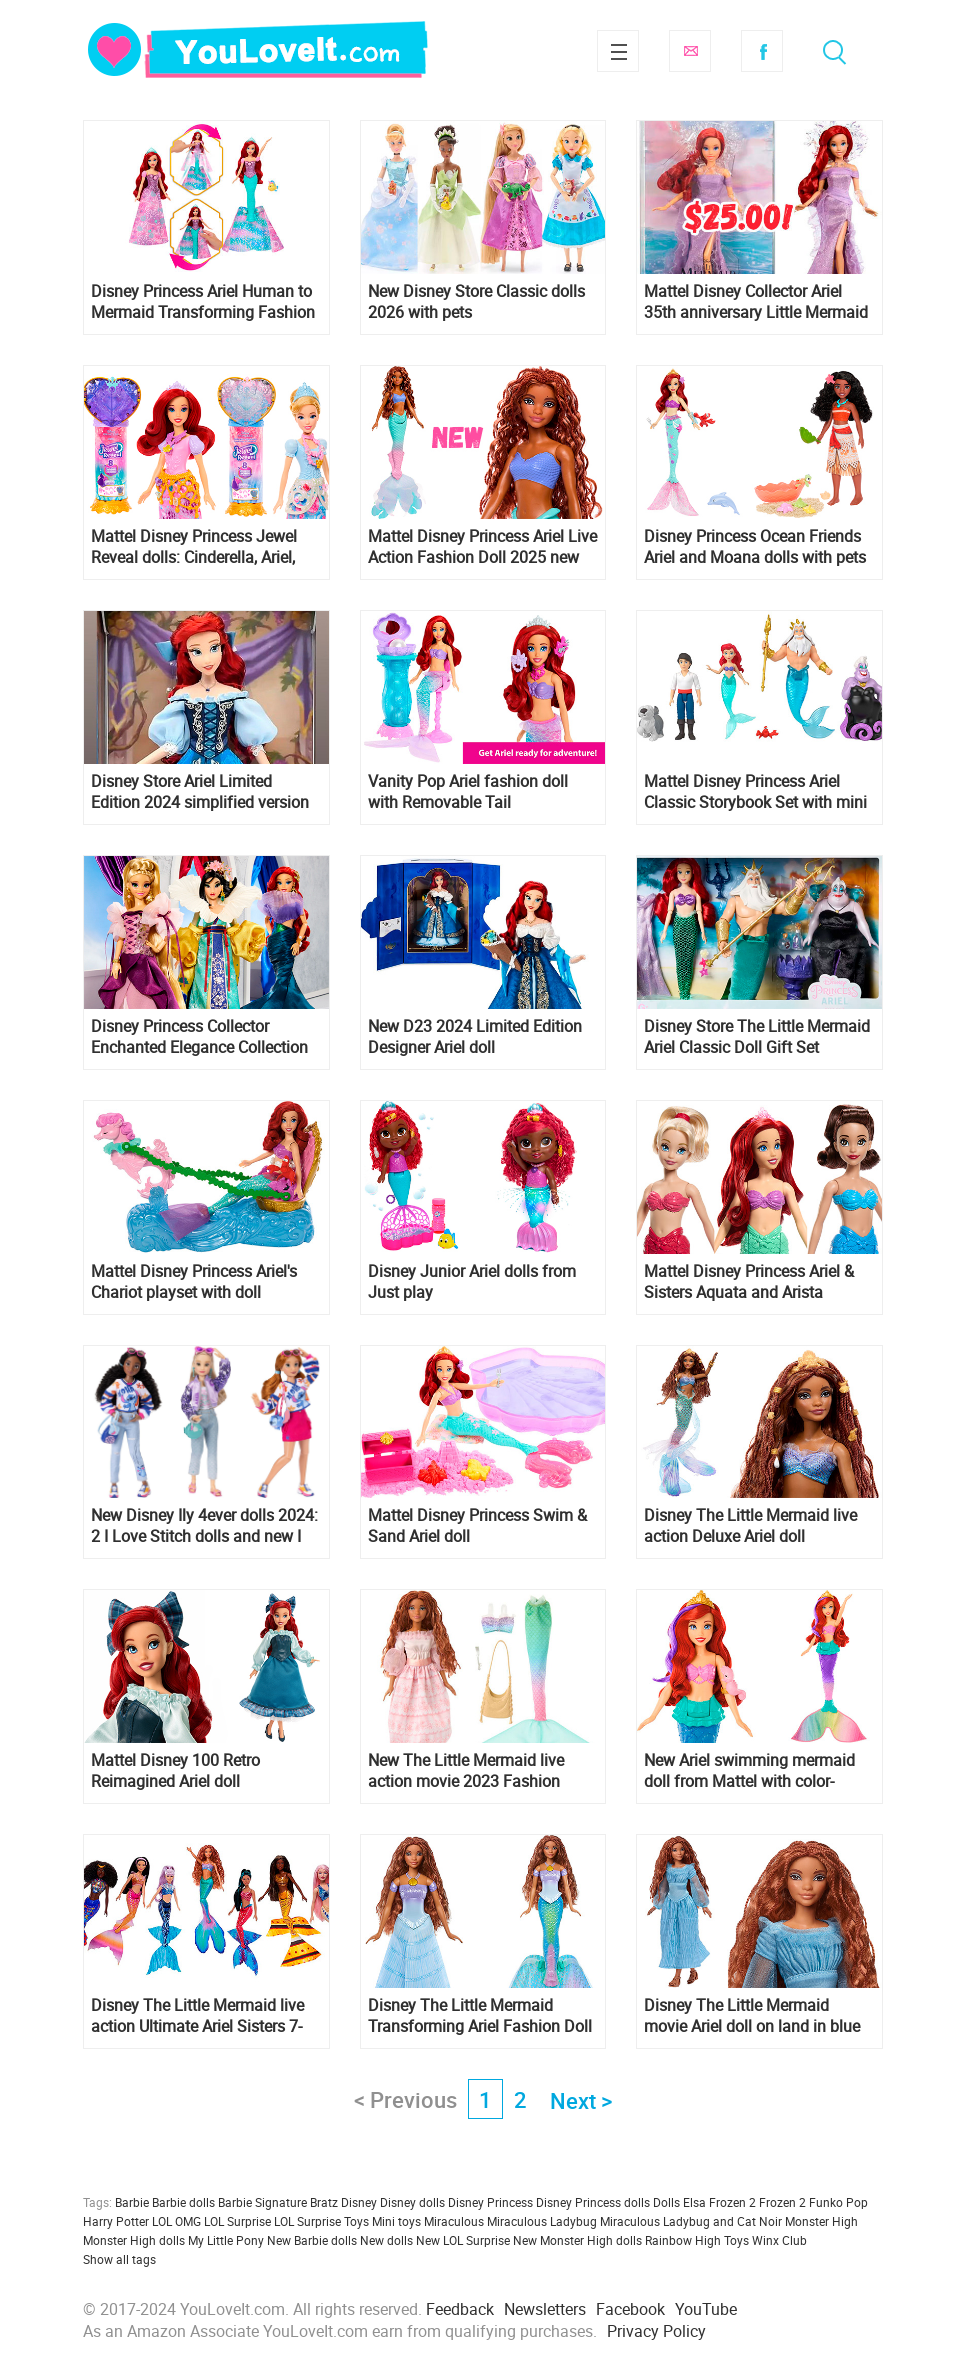  I want to click on Mattel Disney Princess Ariel Classic Storybook Set with mini dolls, so click(755, 792).